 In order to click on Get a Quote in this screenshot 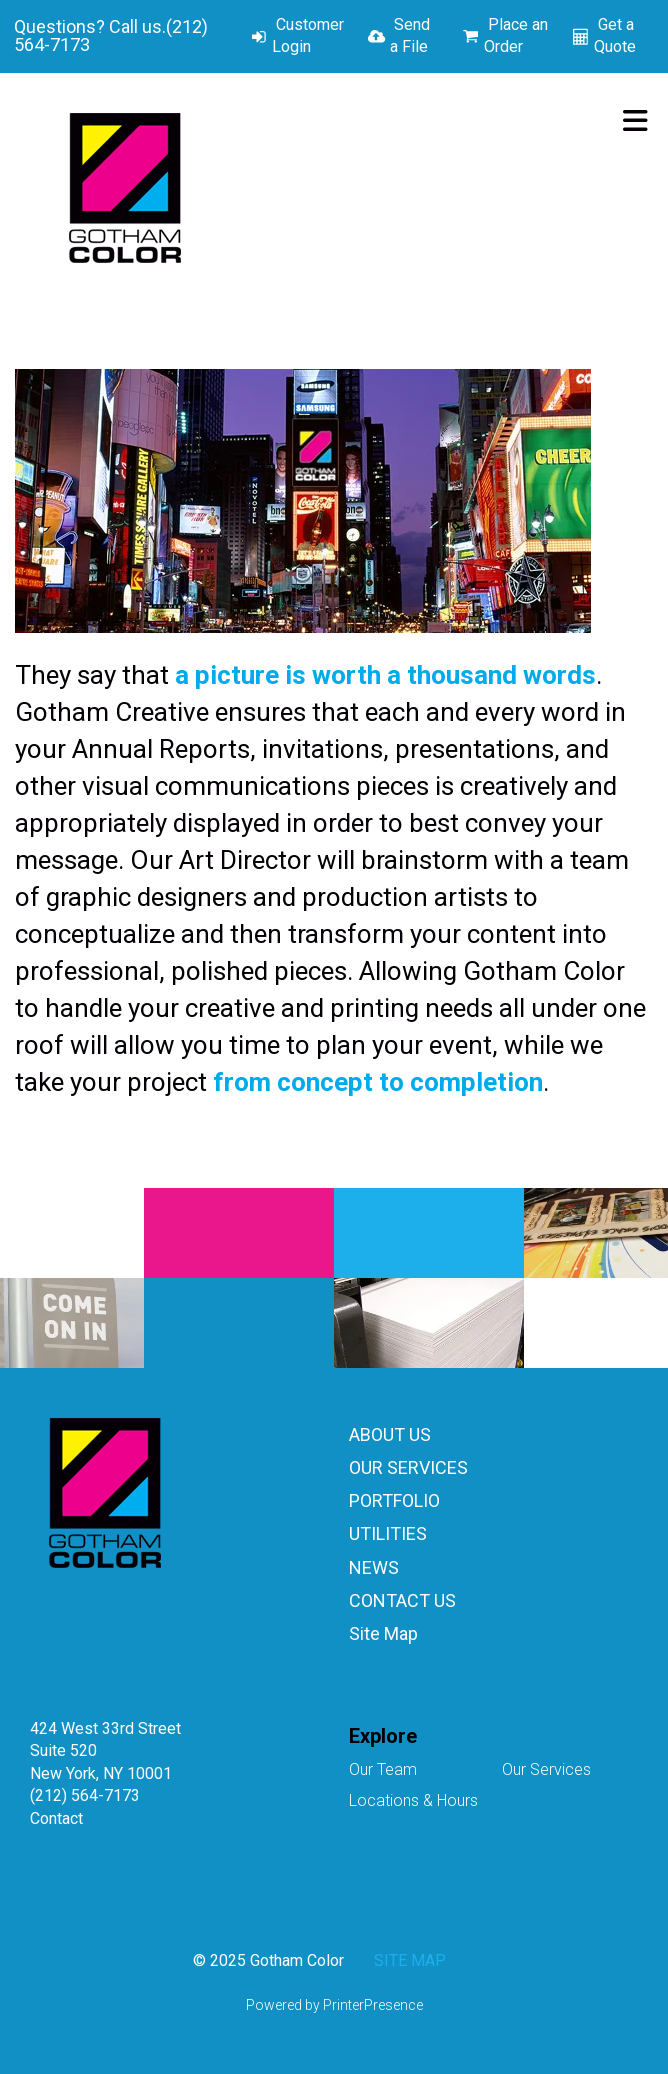, I will do `click(615, 35)`.